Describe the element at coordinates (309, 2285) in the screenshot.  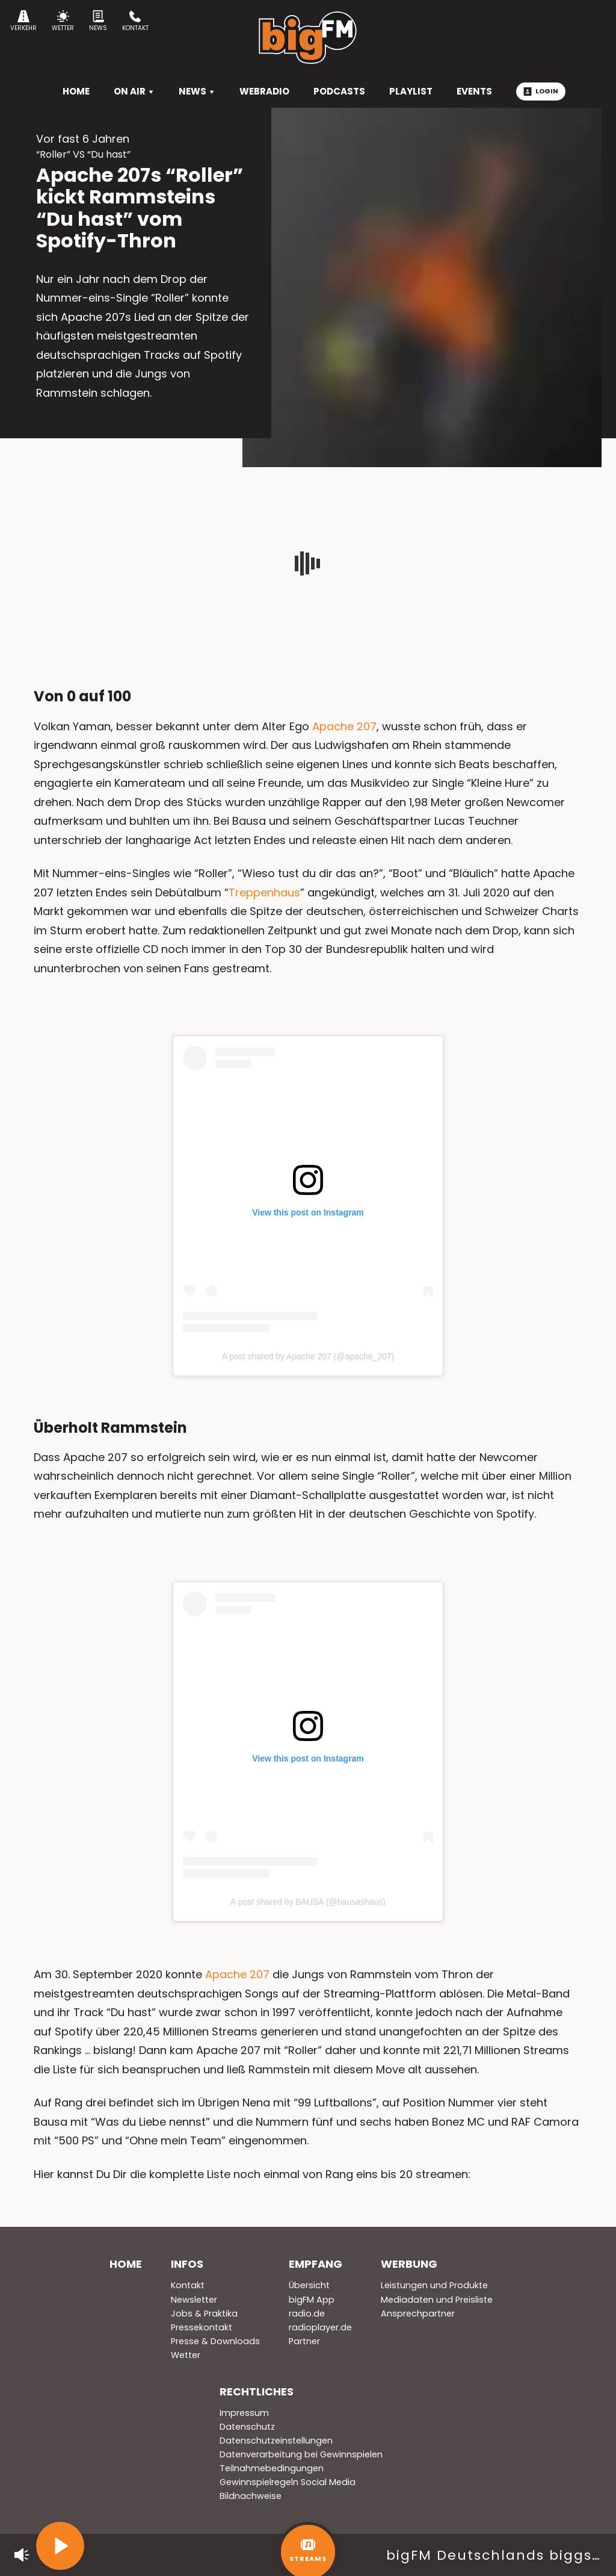
I see `Übersicht [menuitem]` at that location.